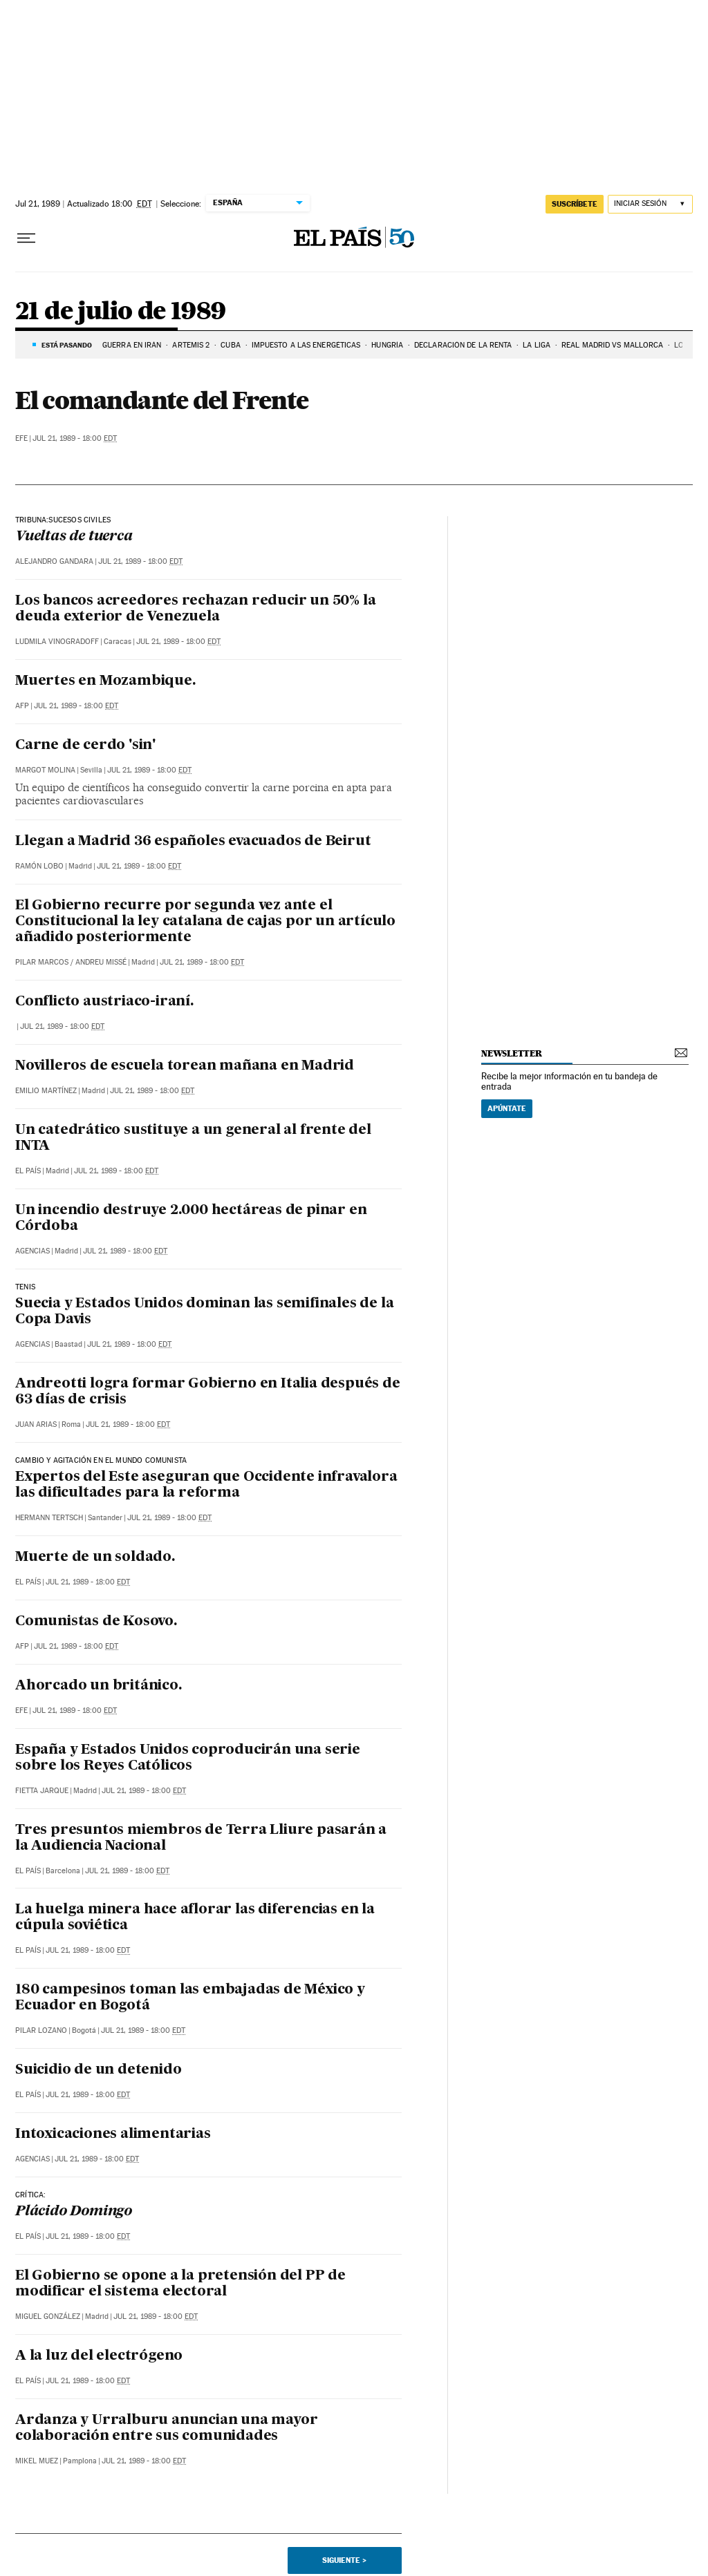  Describe the element at coordinates (36, 2460) in the screenshot. I see `Mikel Muez` at that location.